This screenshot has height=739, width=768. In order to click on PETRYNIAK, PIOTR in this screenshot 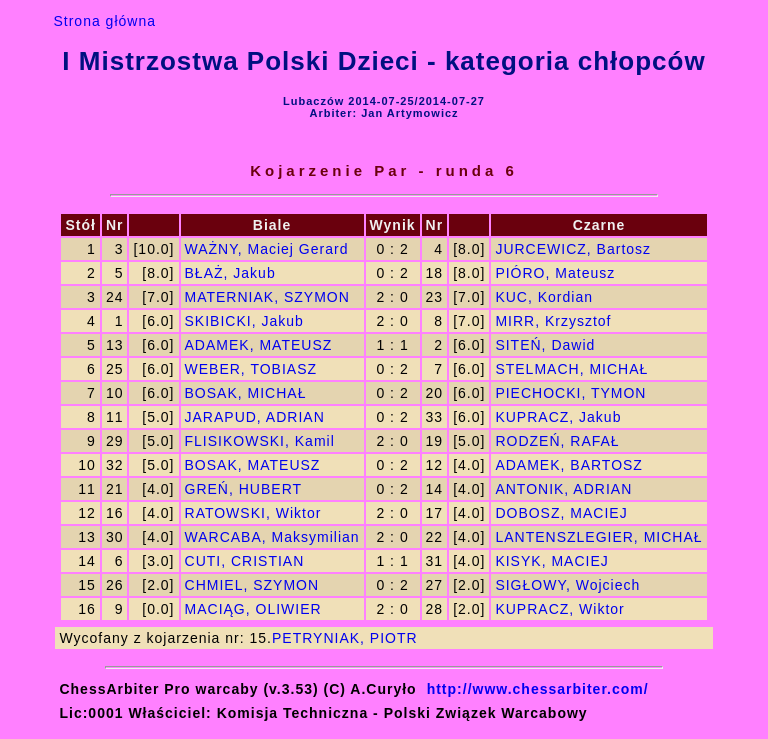, I will do `click(345, 638)`.